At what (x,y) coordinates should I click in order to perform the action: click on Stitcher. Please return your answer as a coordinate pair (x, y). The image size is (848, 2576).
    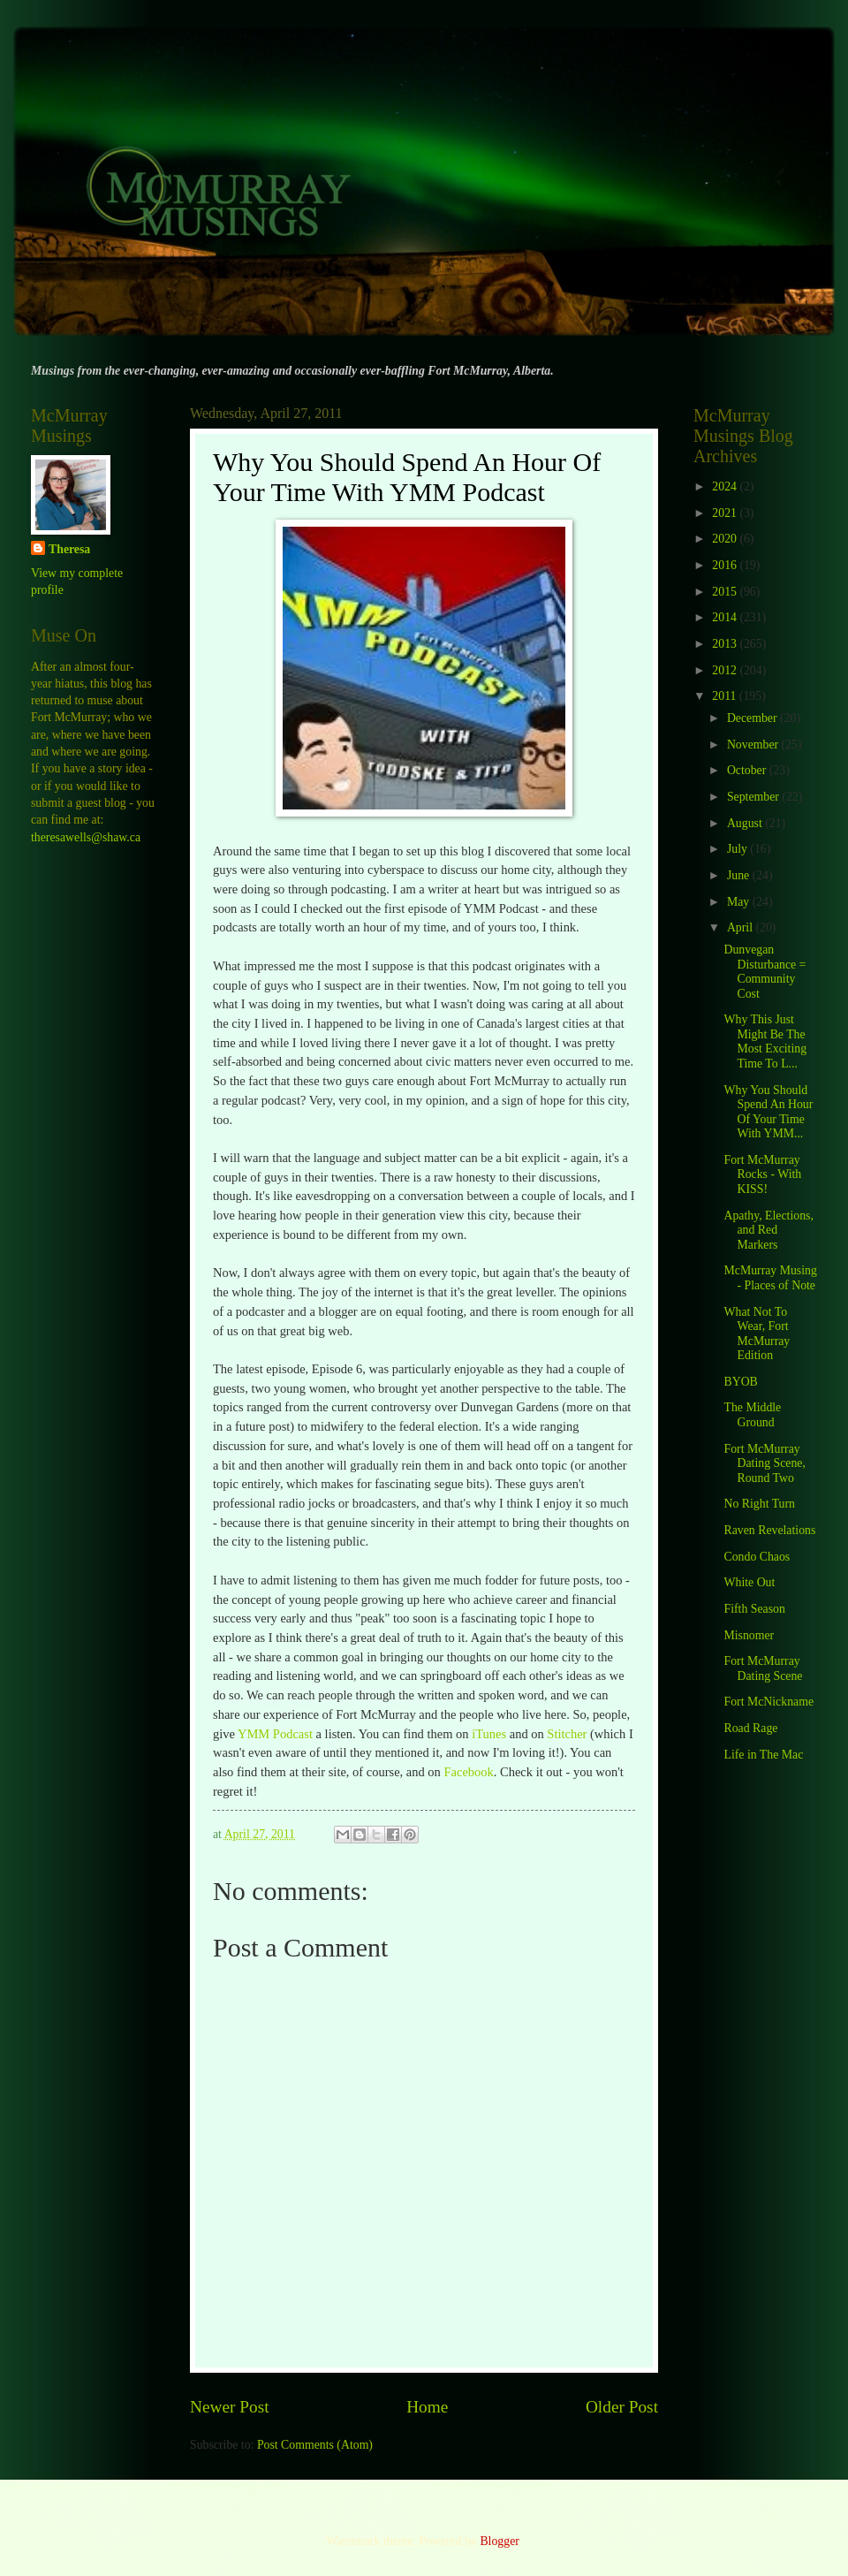
    Looking at the image, I should click on (567, 1734).